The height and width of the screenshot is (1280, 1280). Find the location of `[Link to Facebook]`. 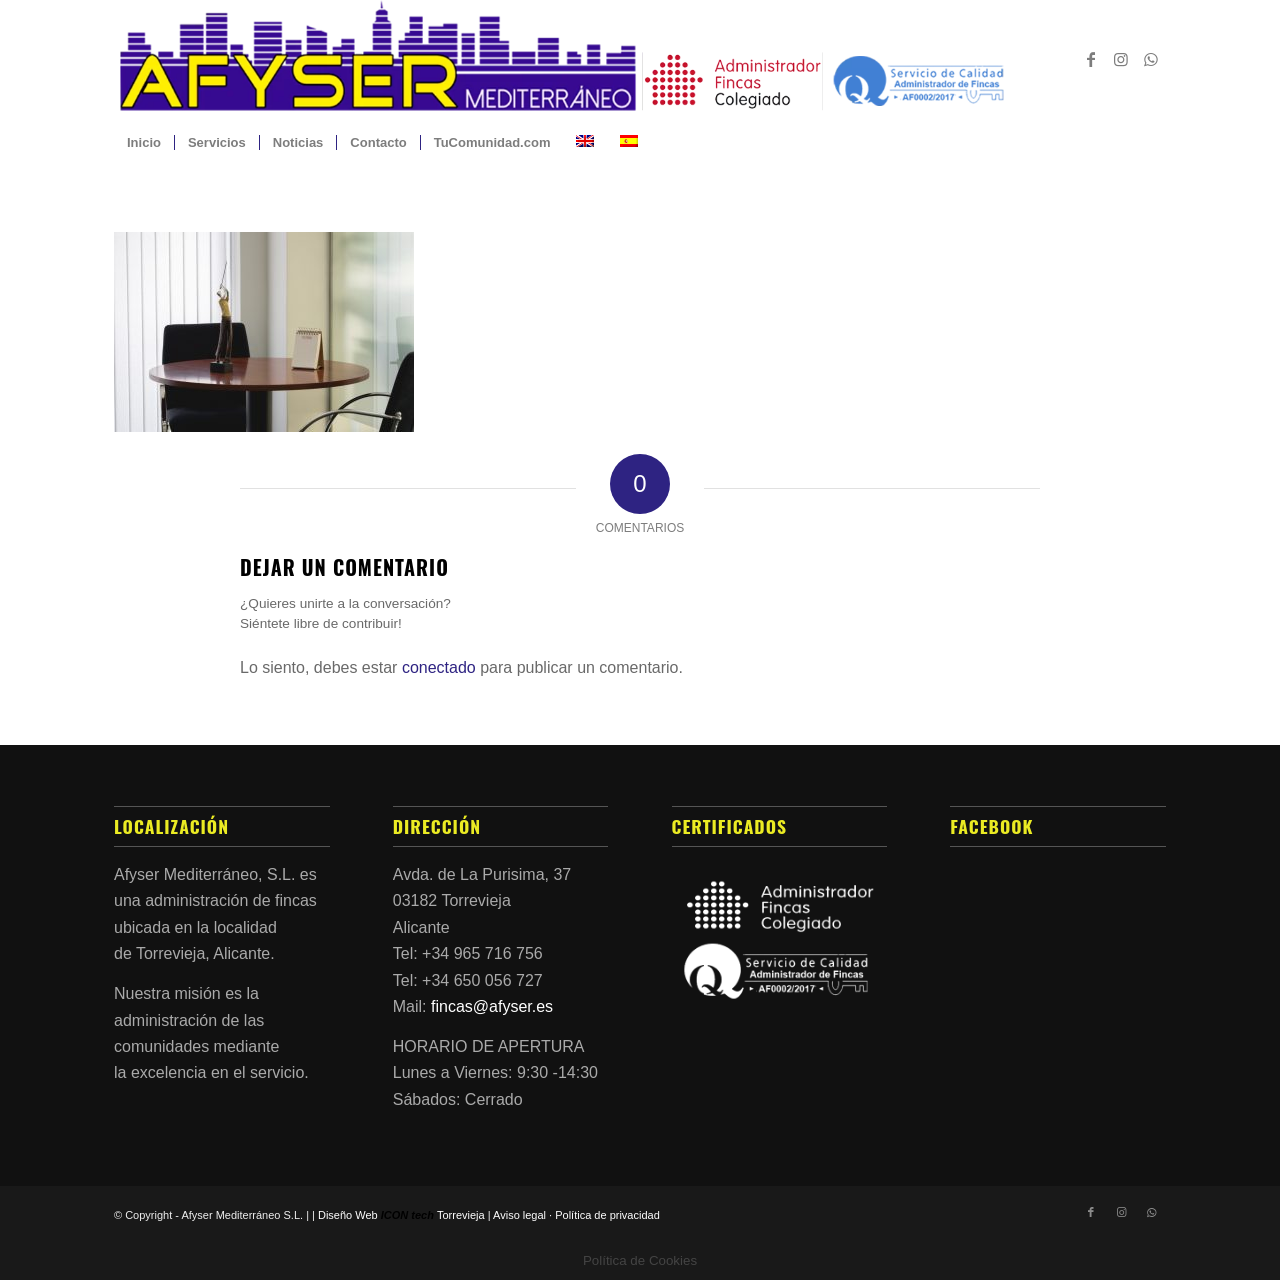

[Link to Facebook] is located at coordinates (1091, 59).